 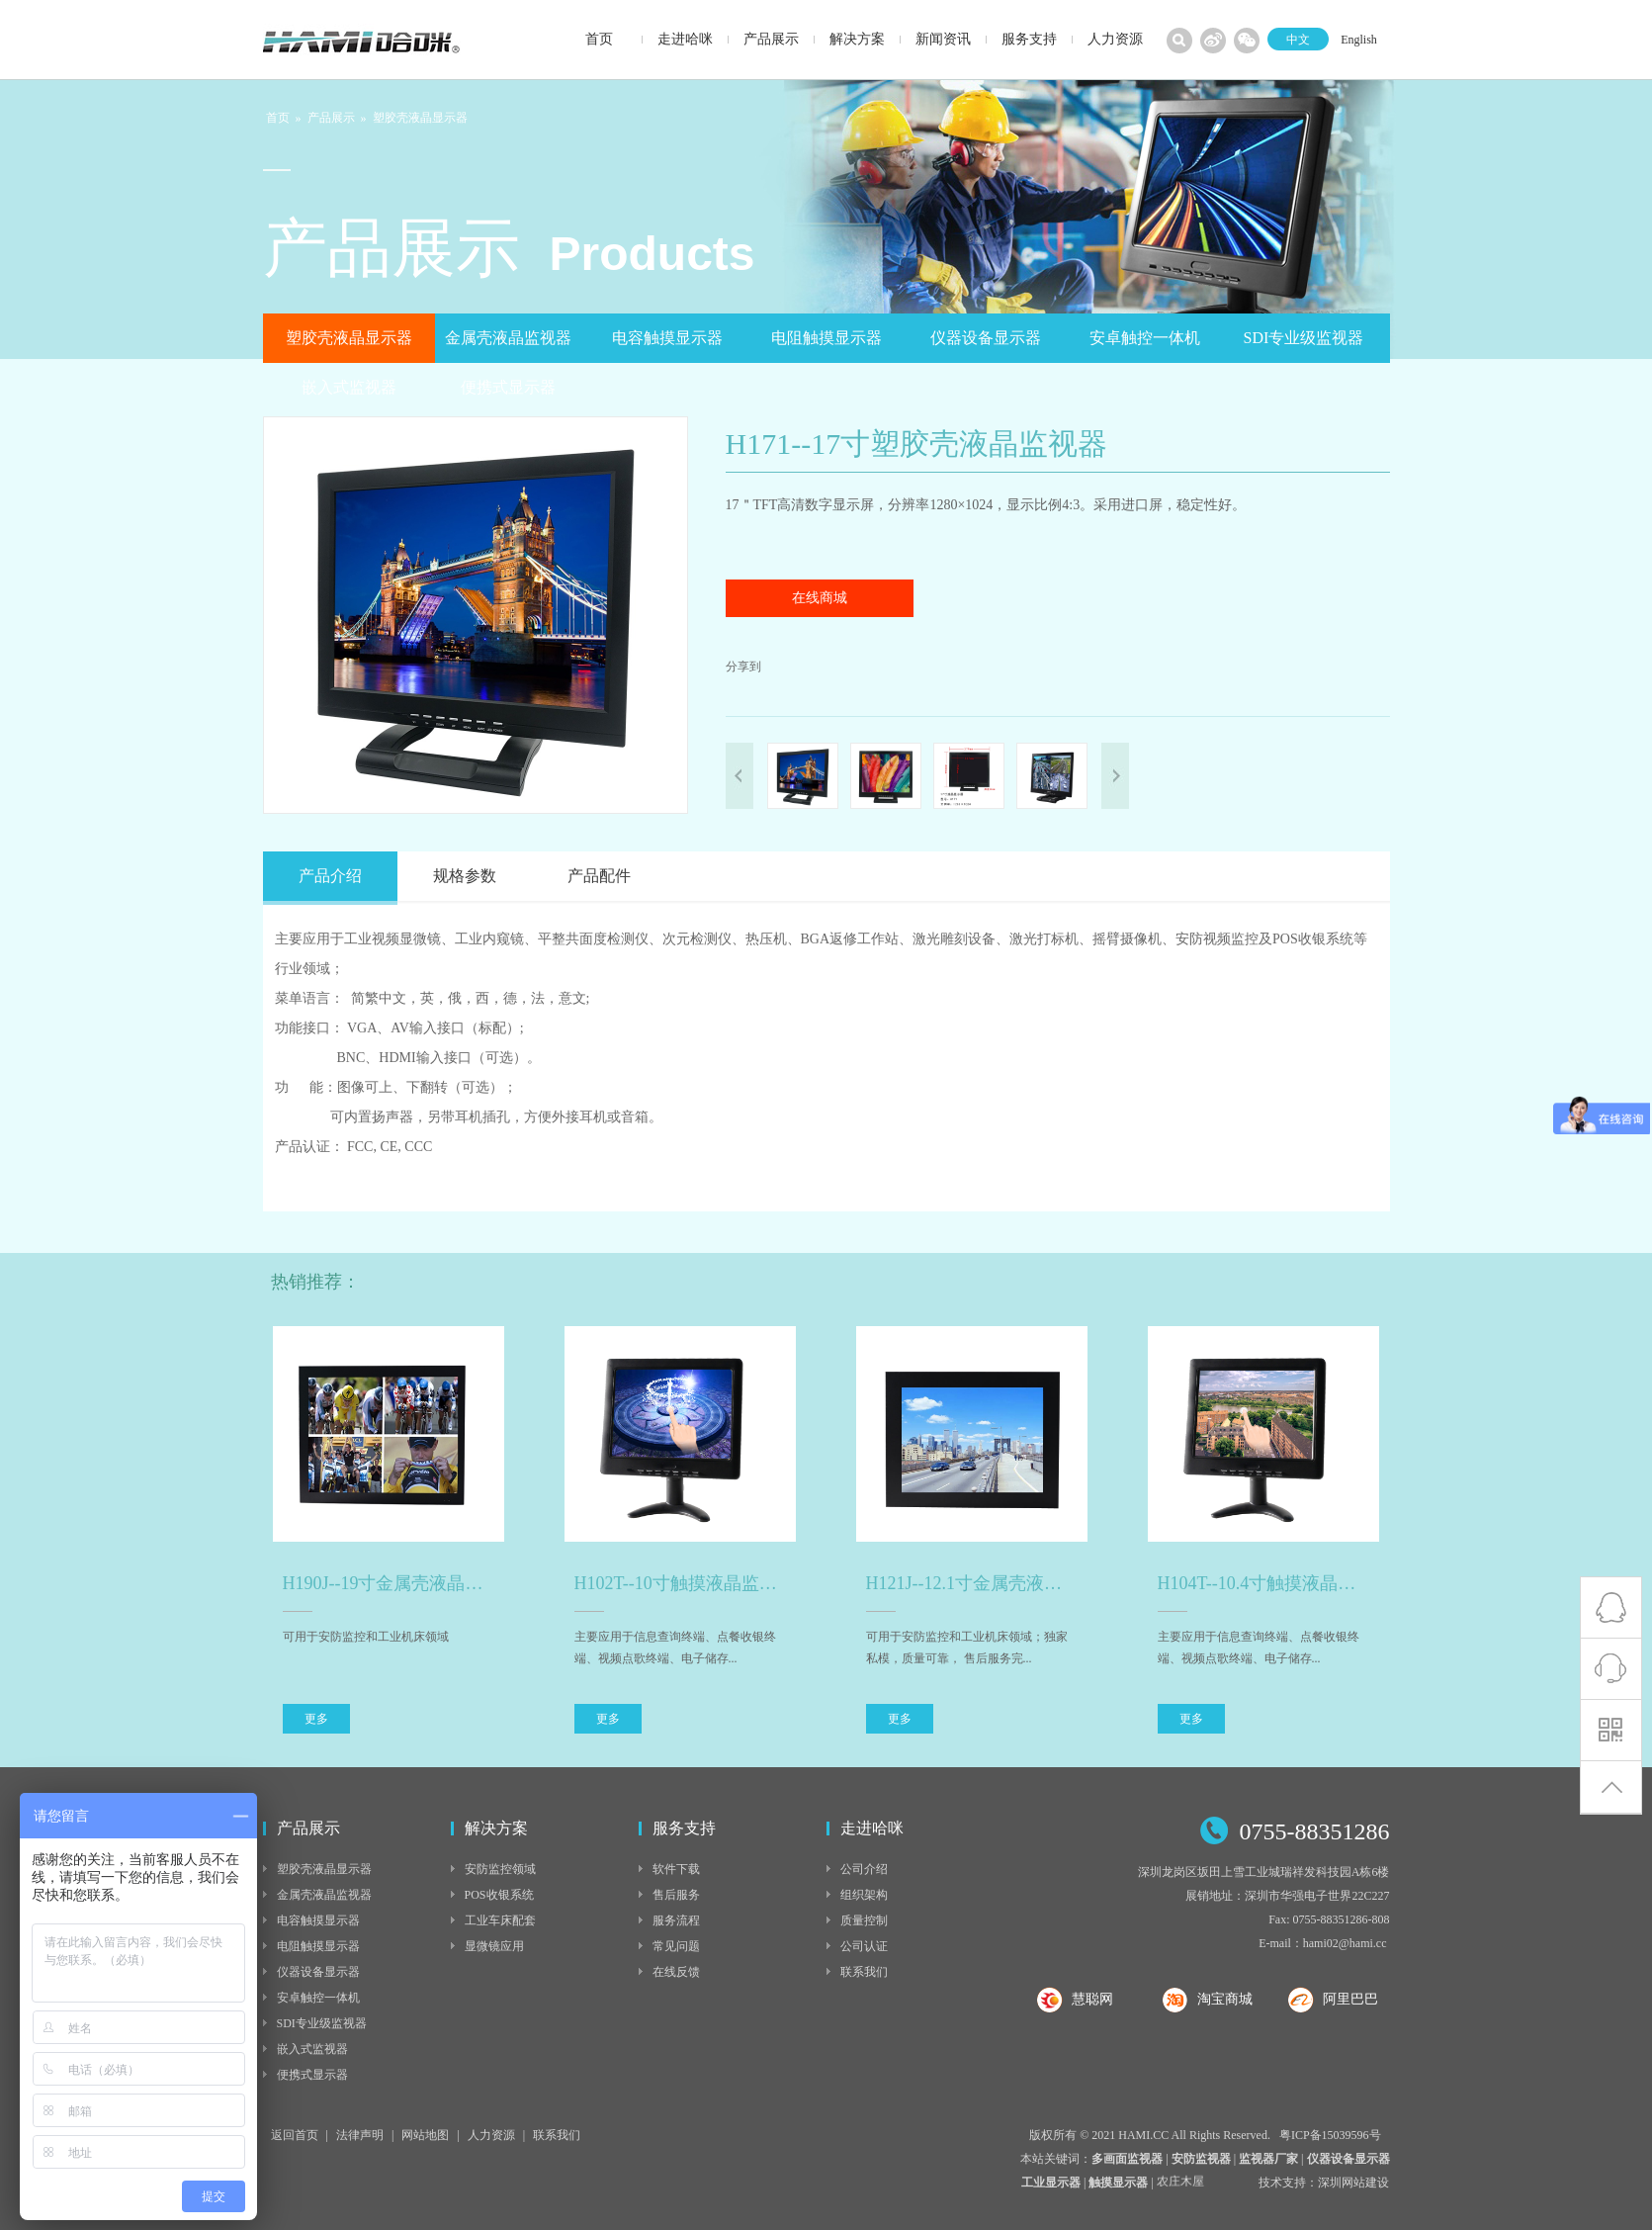 I want to click on 产品展示, so click(x=331, y=118).